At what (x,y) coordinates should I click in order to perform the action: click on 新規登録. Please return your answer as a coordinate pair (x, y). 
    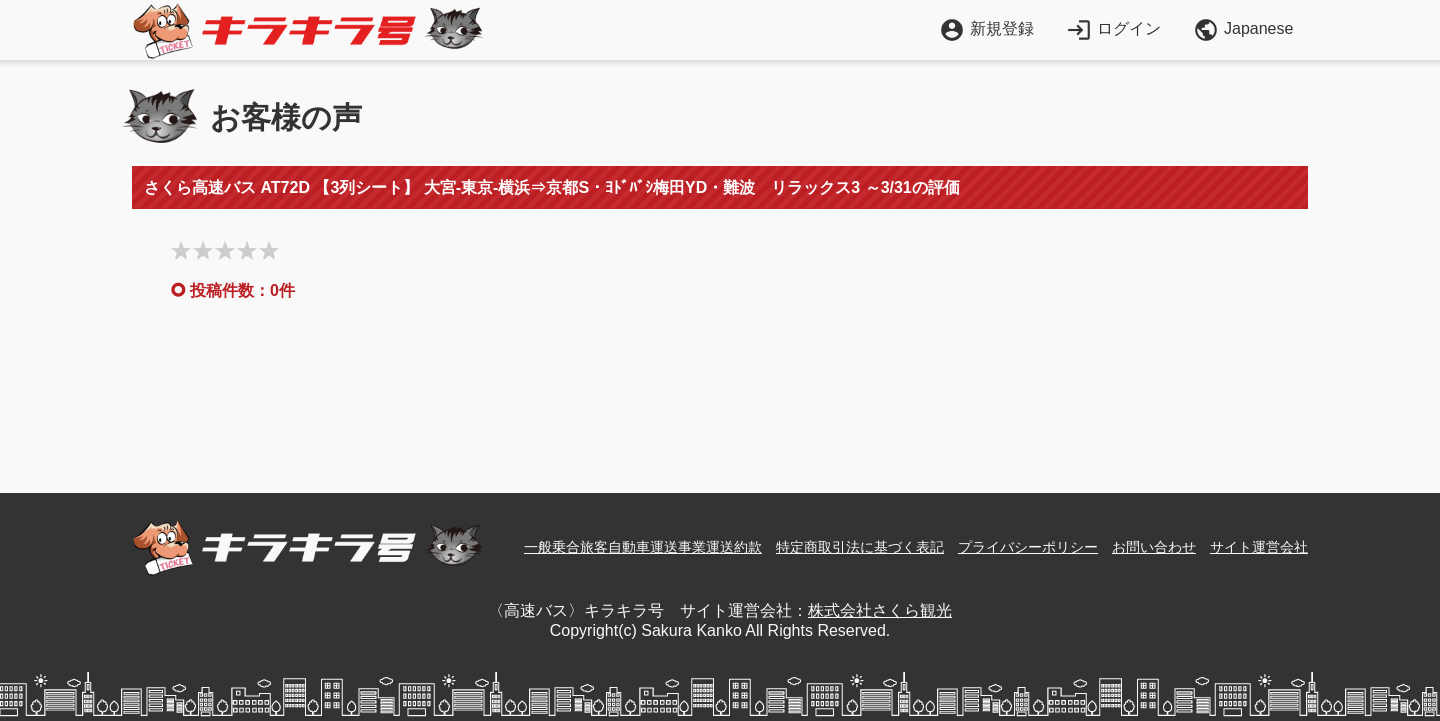
    Looking at the image, I should click on (986, 28).